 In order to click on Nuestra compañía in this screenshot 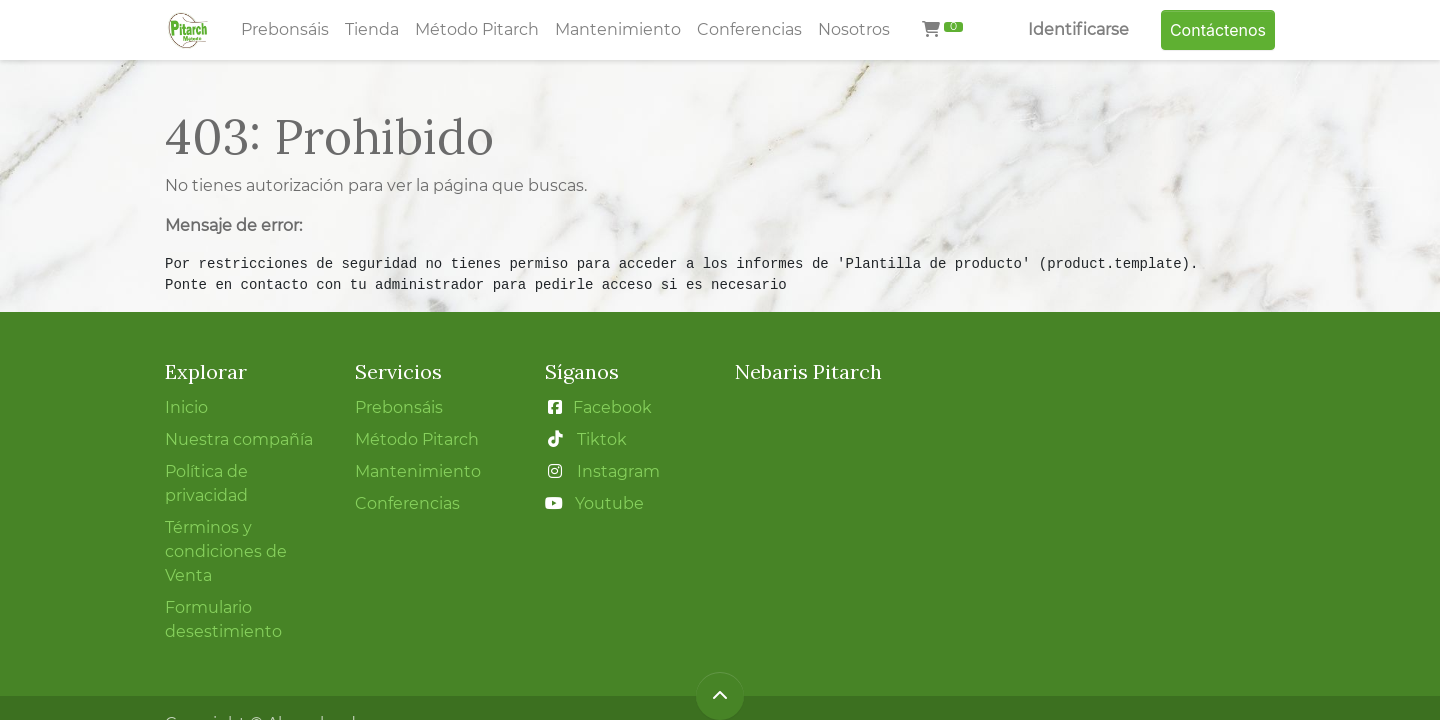, I will do `click(239, 439)`.